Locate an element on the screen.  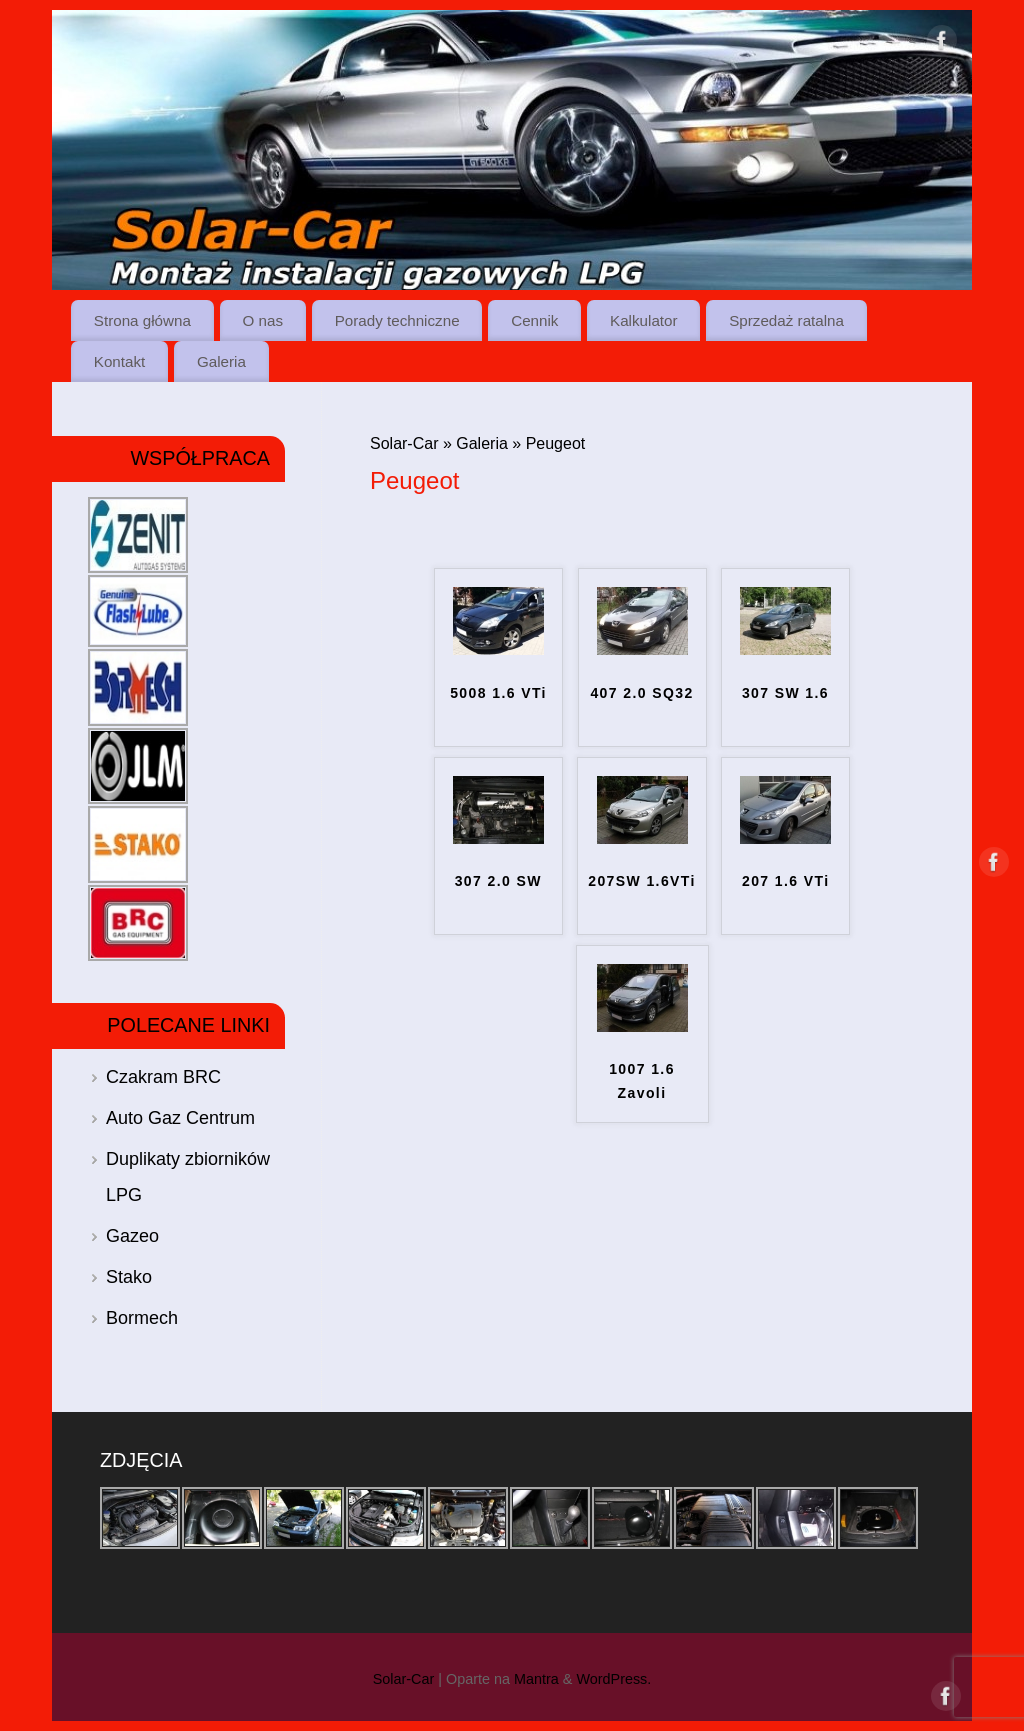
Gazeo is located at coordinates (132, 1236).